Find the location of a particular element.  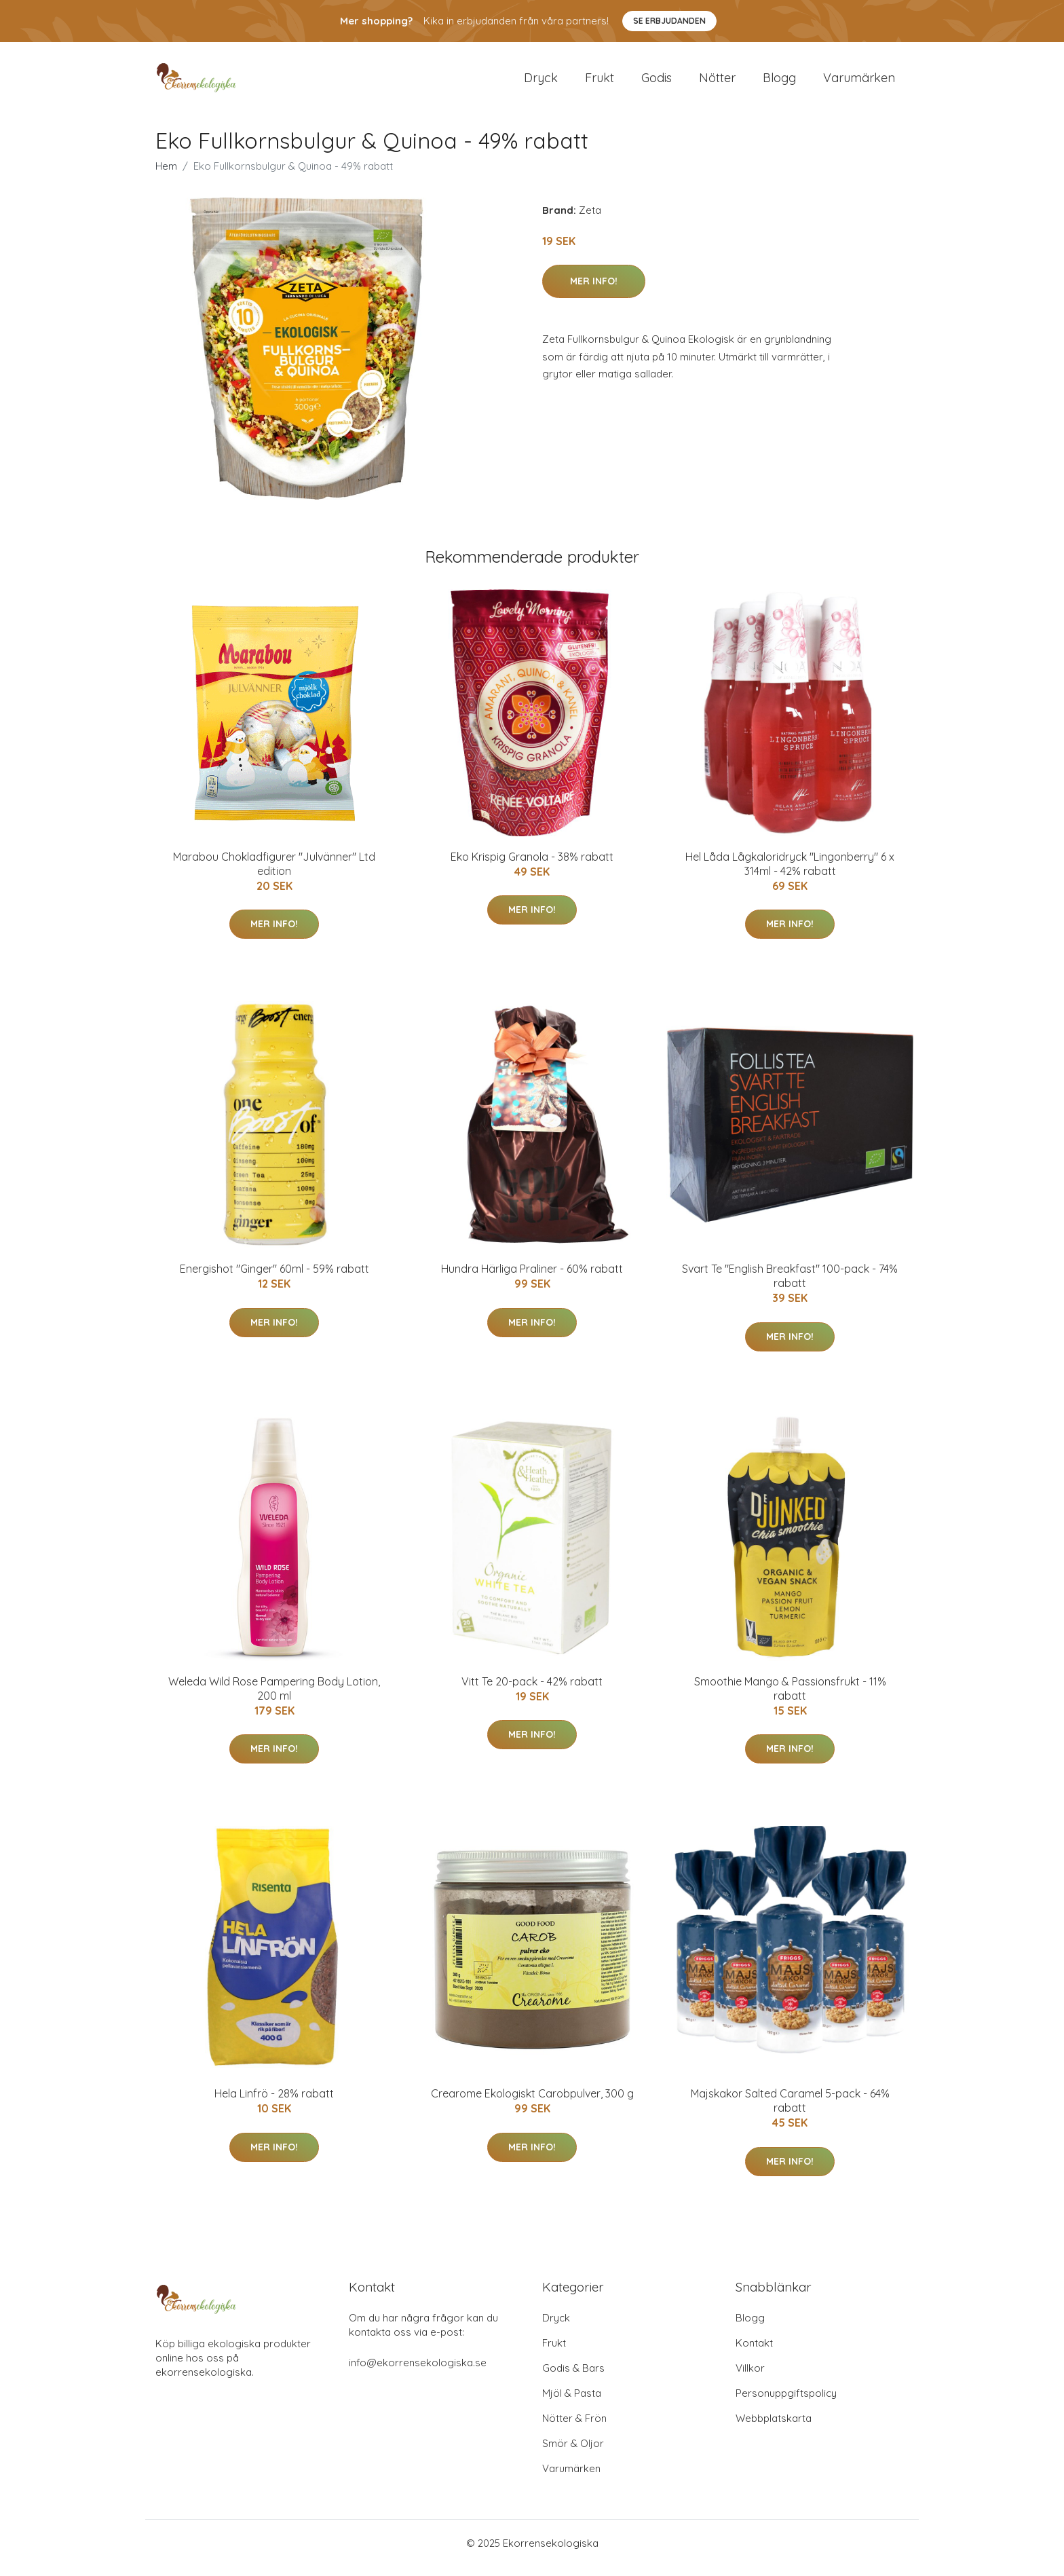

Godis & Bars is located at coordinates (573, 2377).